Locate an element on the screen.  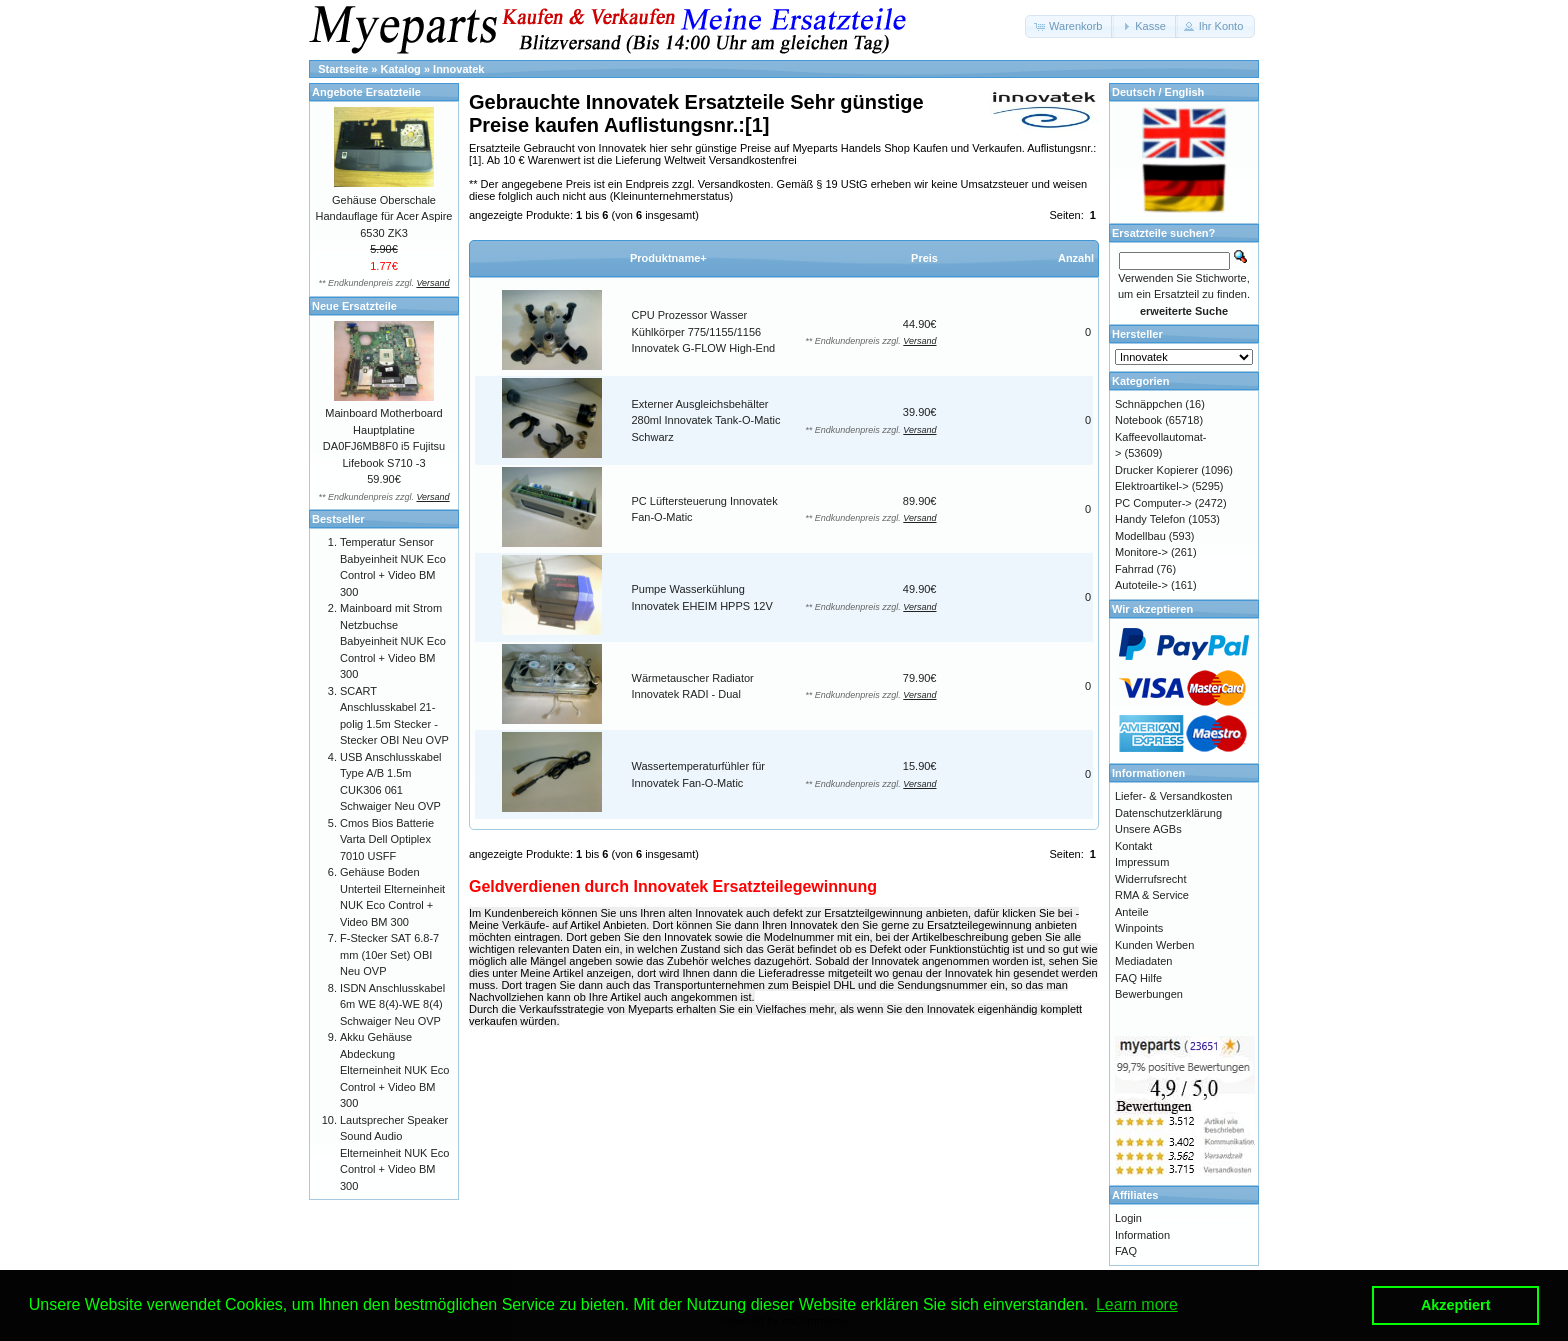
Unsere AGBs is located at coordinates (1148, 829).